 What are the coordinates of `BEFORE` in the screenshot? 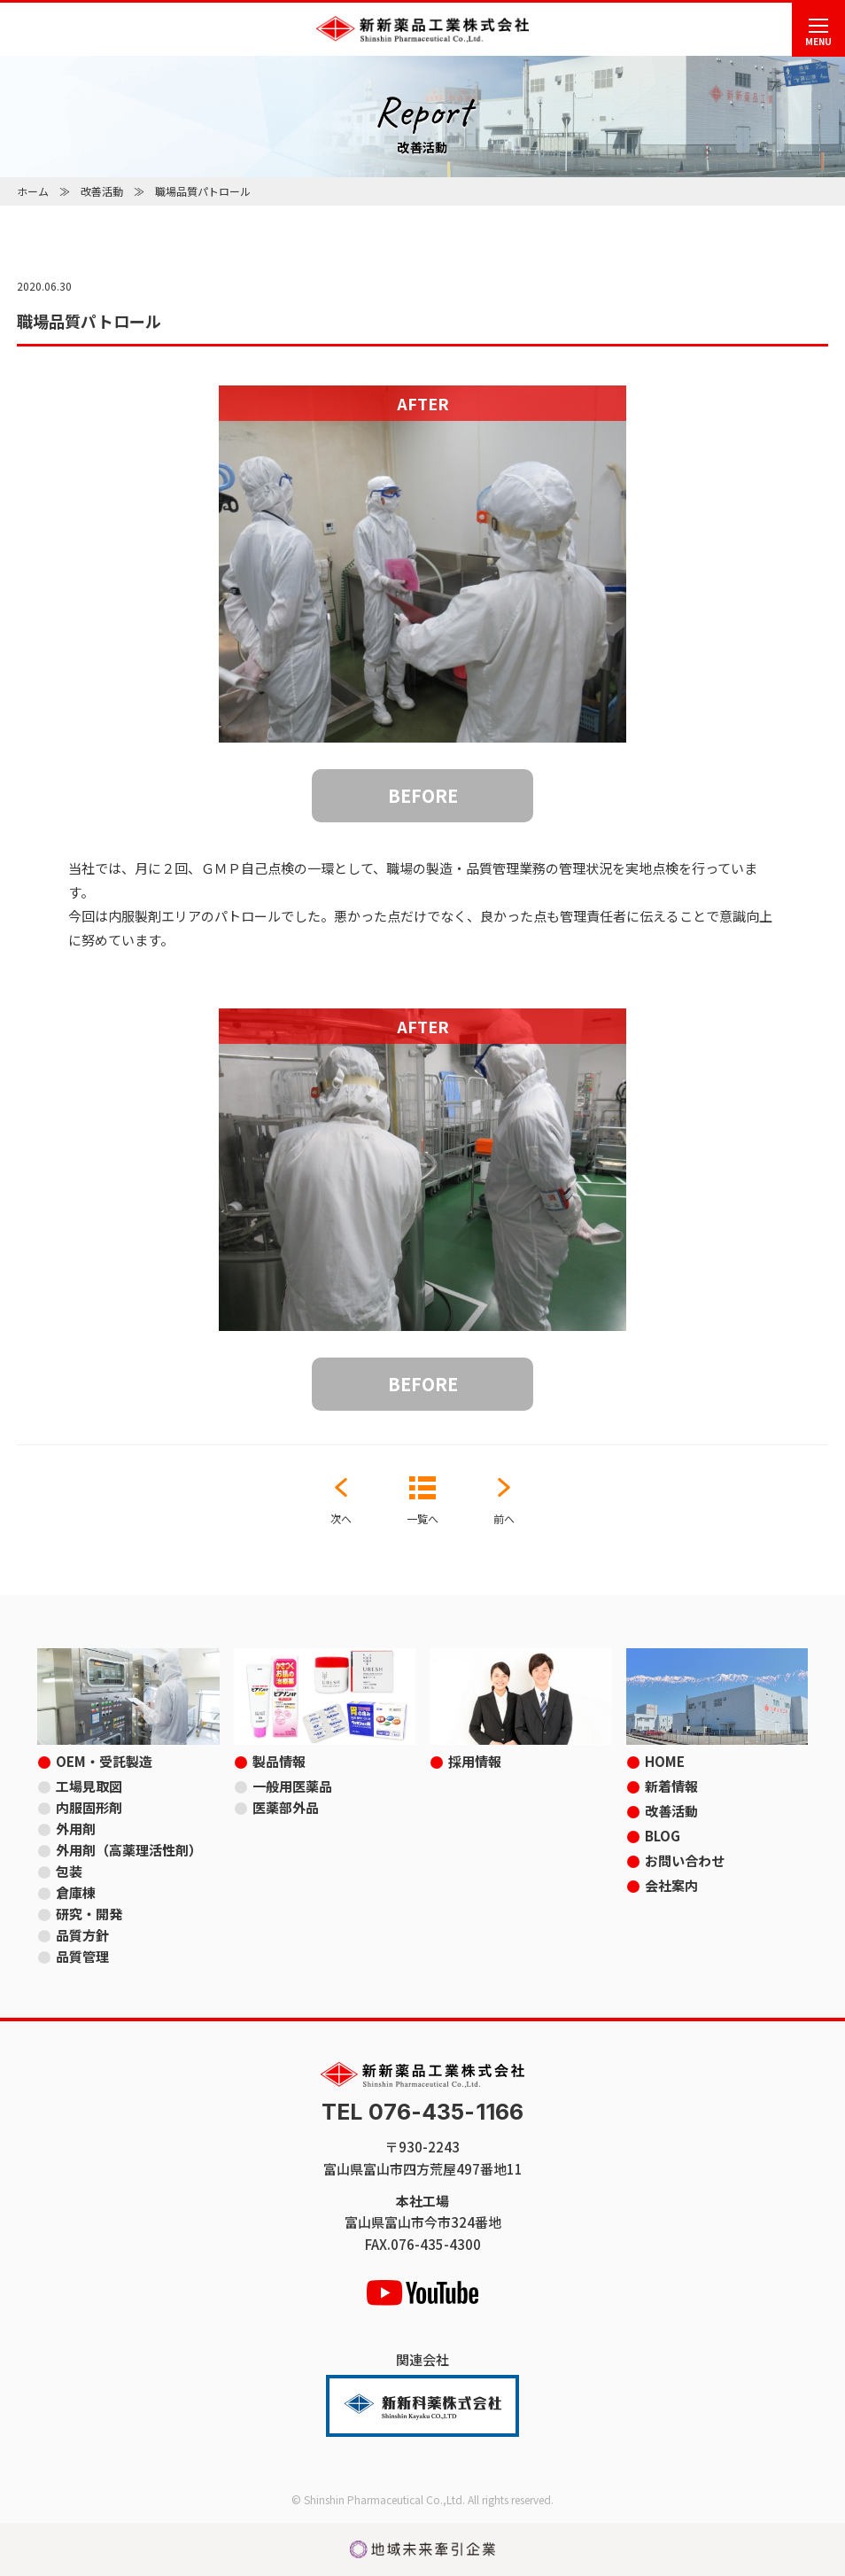 It's located at (423, 795).